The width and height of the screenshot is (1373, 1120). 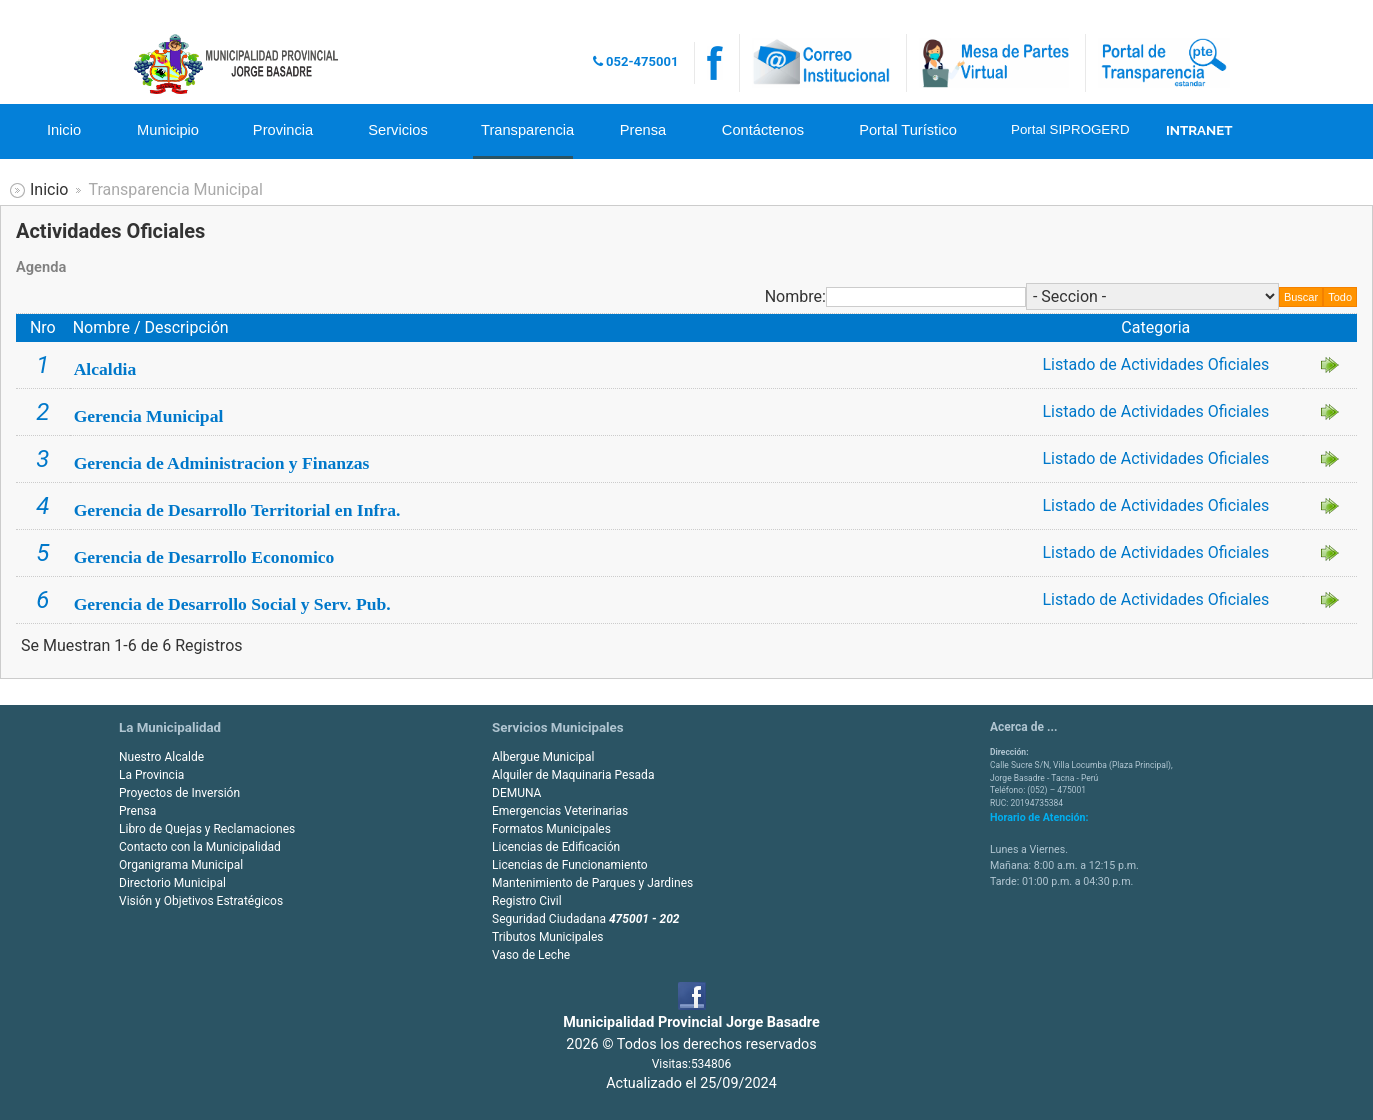 I want to click on Municipio, so click(x=168, y=130).